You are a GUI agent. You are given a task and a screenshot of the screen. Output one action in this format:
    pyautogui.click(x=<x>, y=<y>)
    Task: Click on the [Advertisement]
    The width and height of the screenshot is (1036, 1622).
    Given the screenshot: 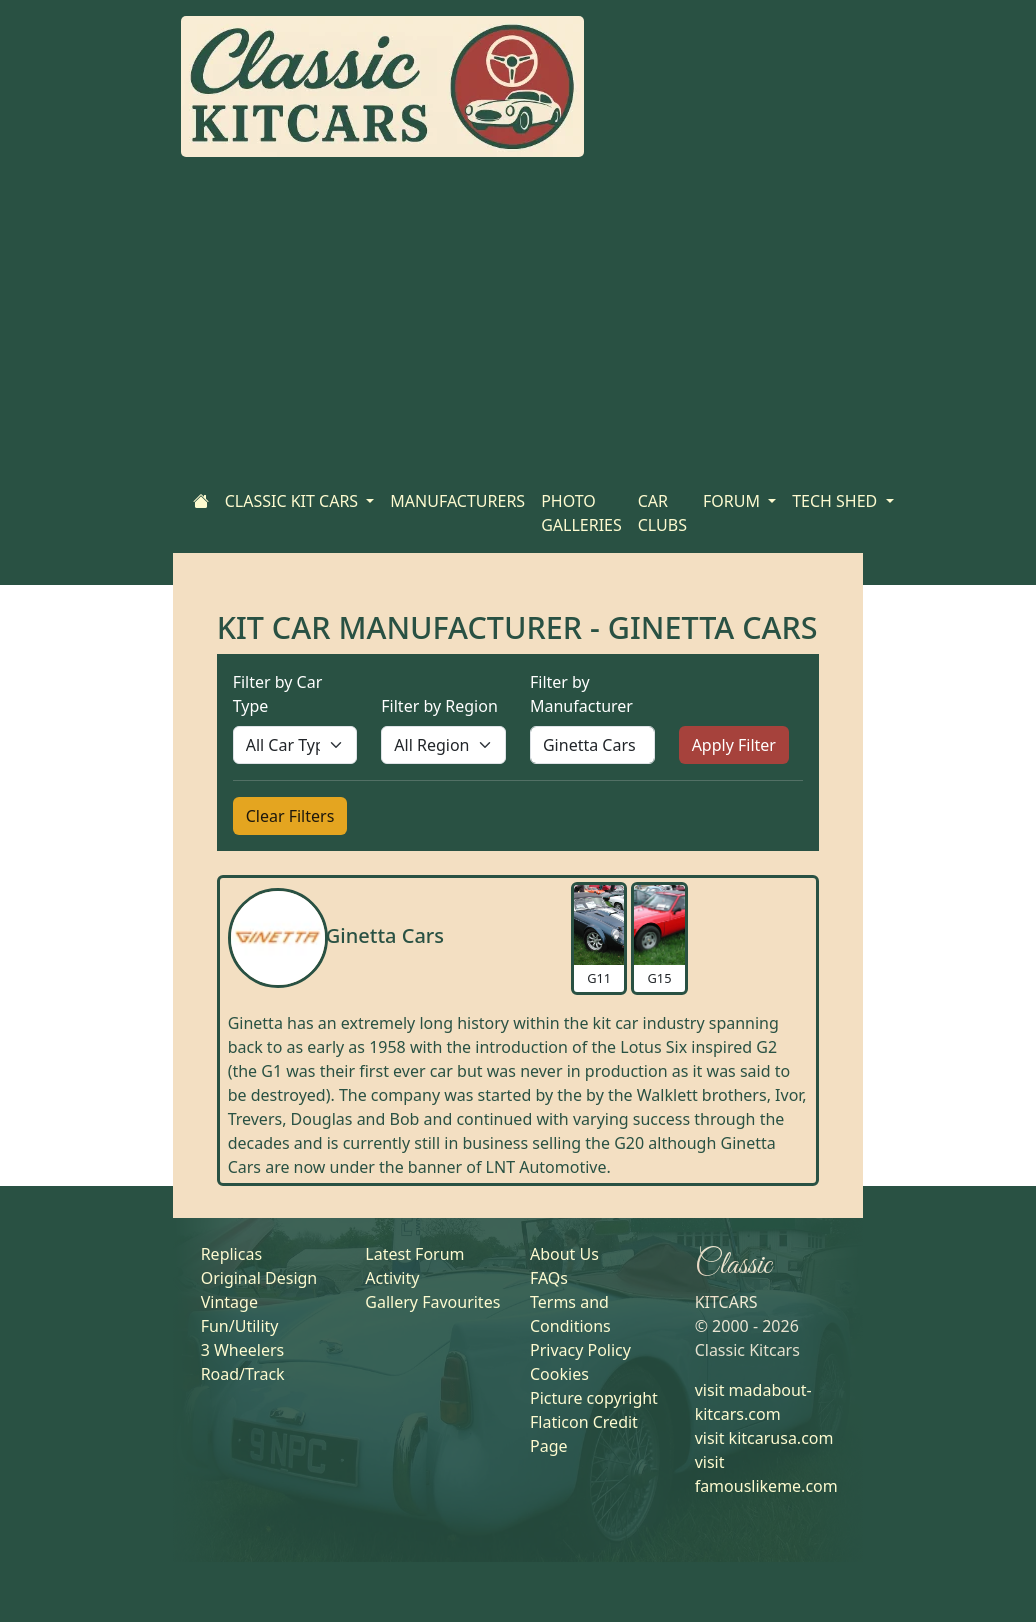 What is the action you would take?
    pyautogui.click(x=518, y=323)
    